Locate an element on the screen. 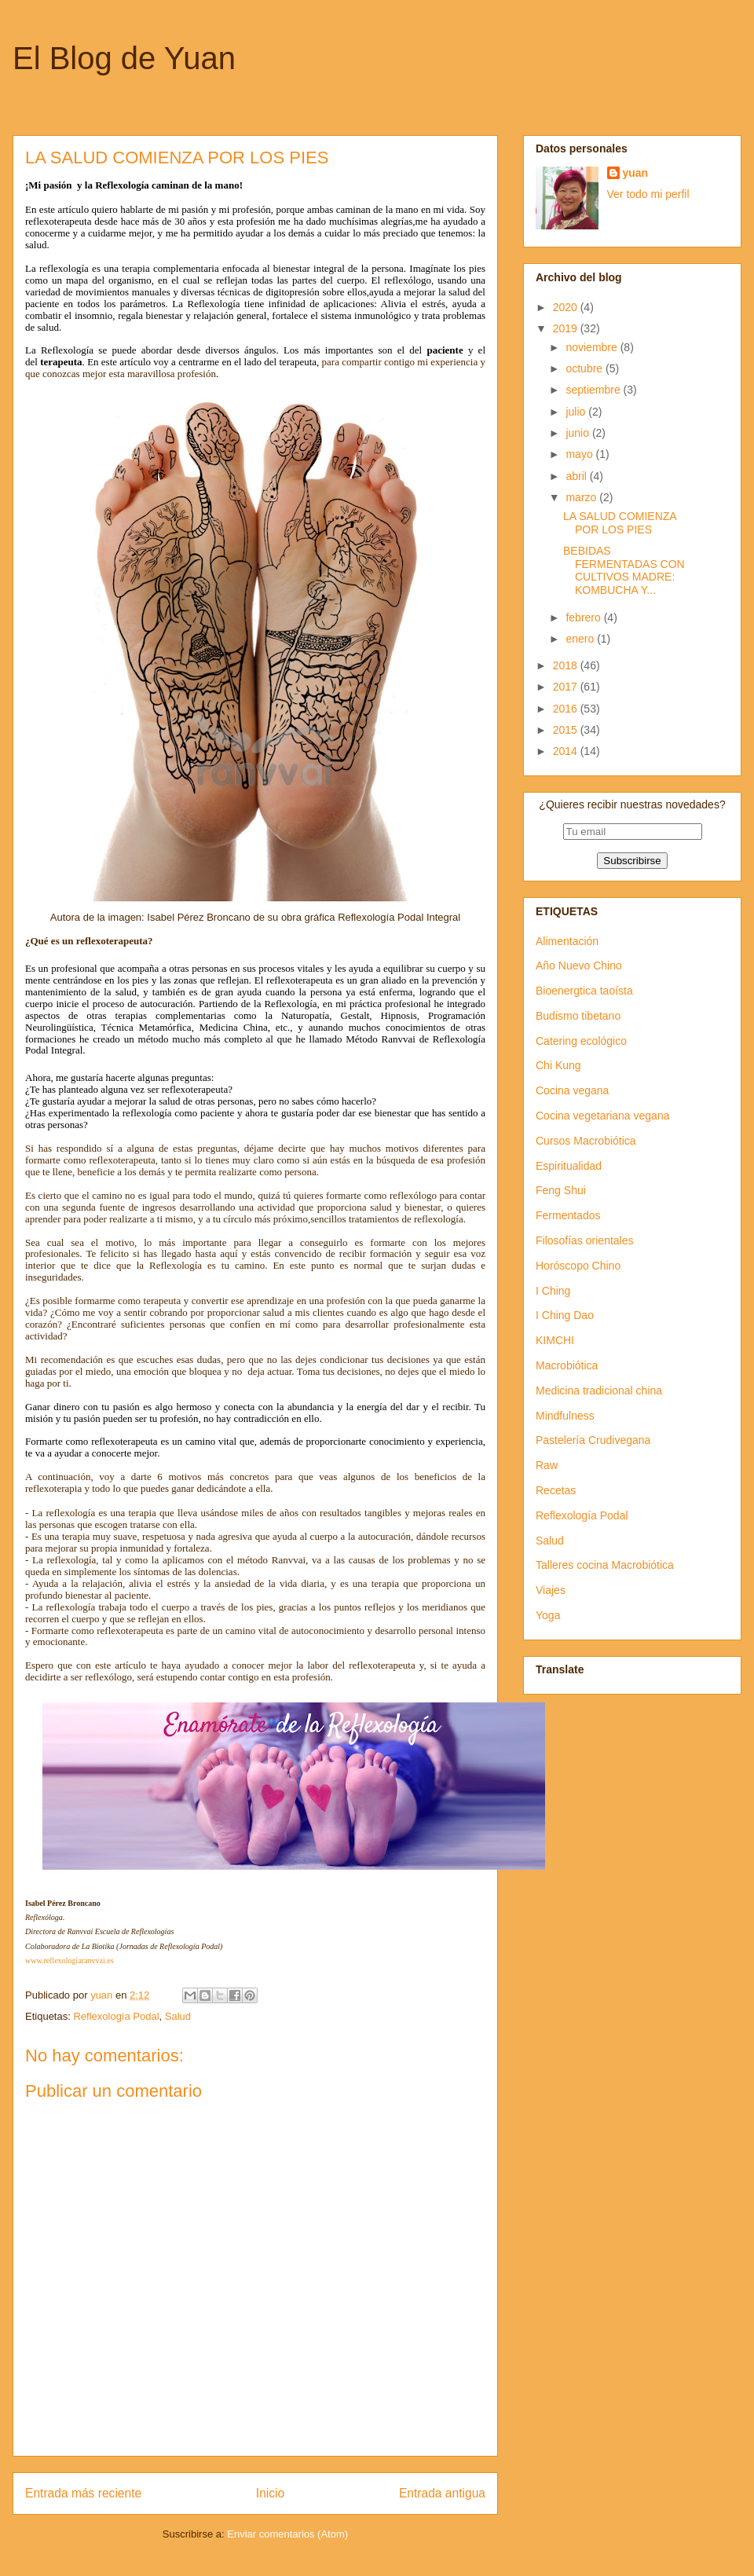 This screenshot has height=2576, width=754. octubre is located at coordinates (586, 368).